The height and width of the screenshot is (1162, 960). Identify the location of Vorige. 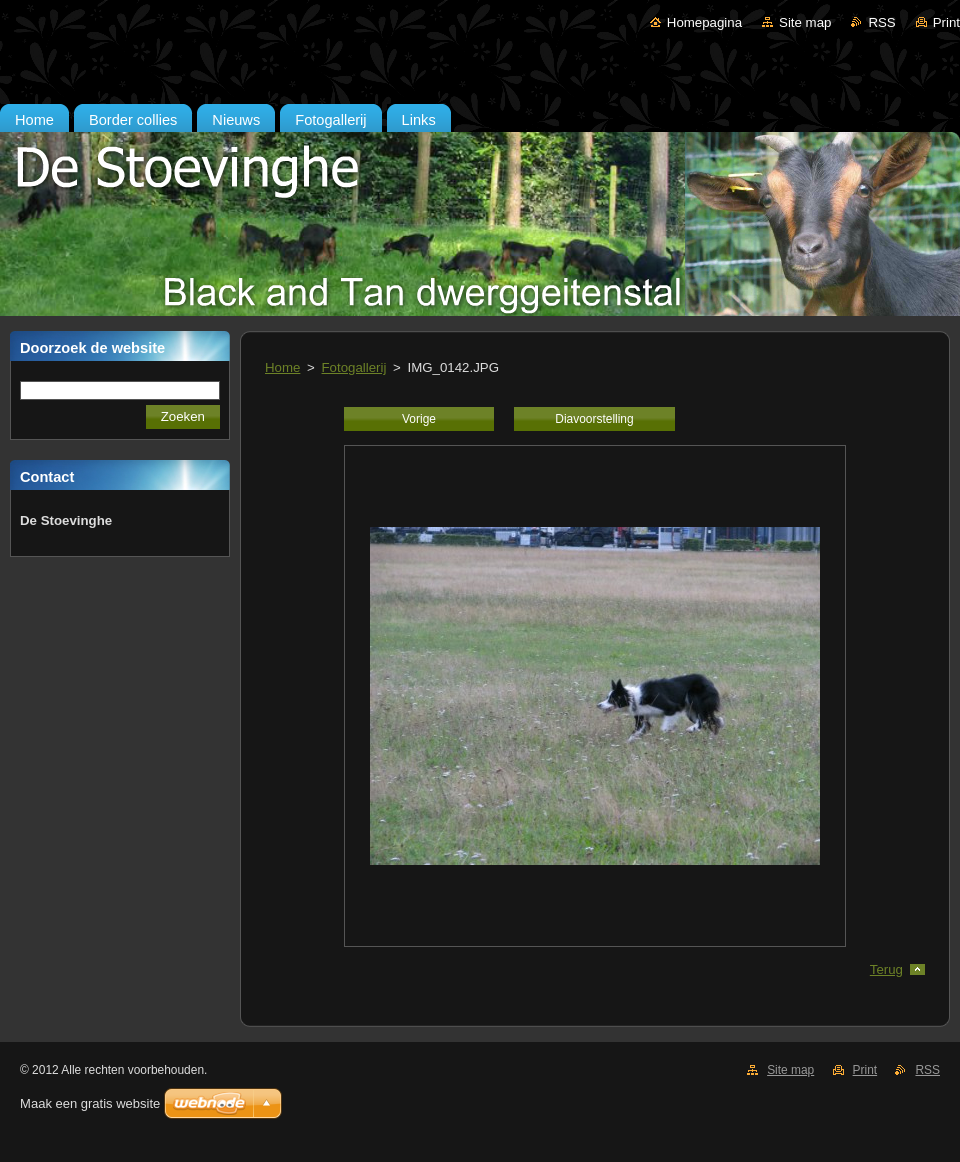
(419, 419).